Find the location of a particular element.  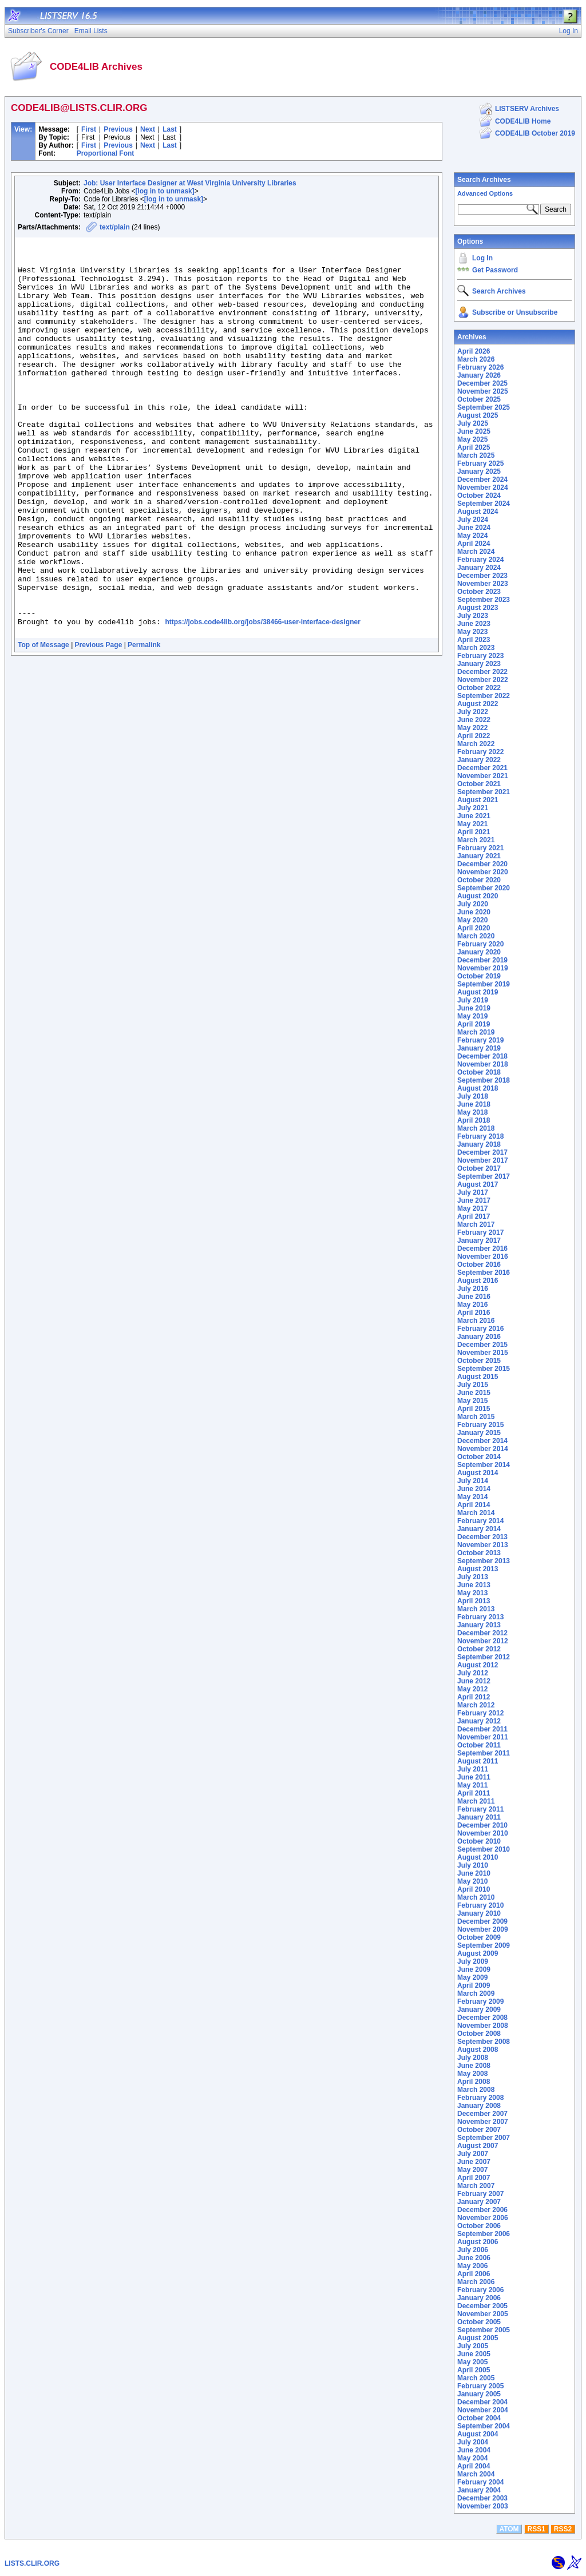

November 2012 is located at coordinates (482, 1641).